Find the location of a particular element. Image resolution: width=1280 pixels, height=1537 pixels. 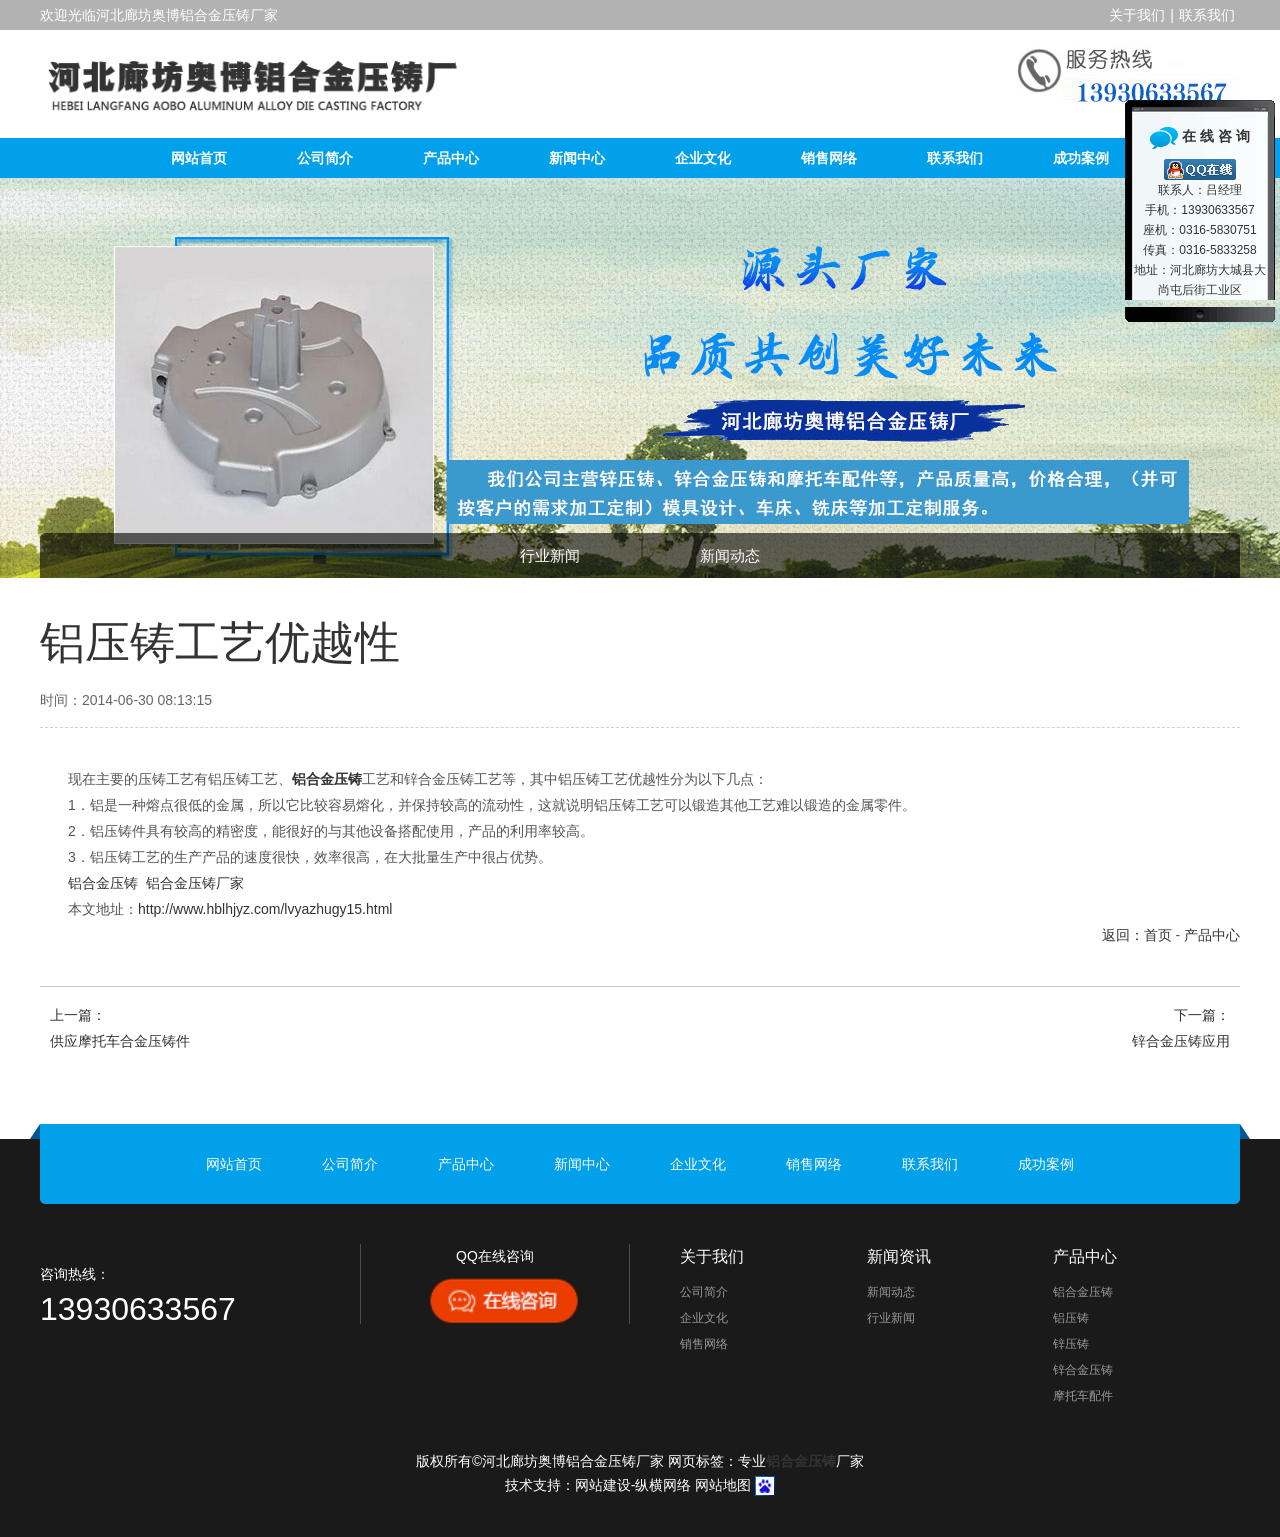

锌合金压铸 is located at coordinates (1083, 1370).